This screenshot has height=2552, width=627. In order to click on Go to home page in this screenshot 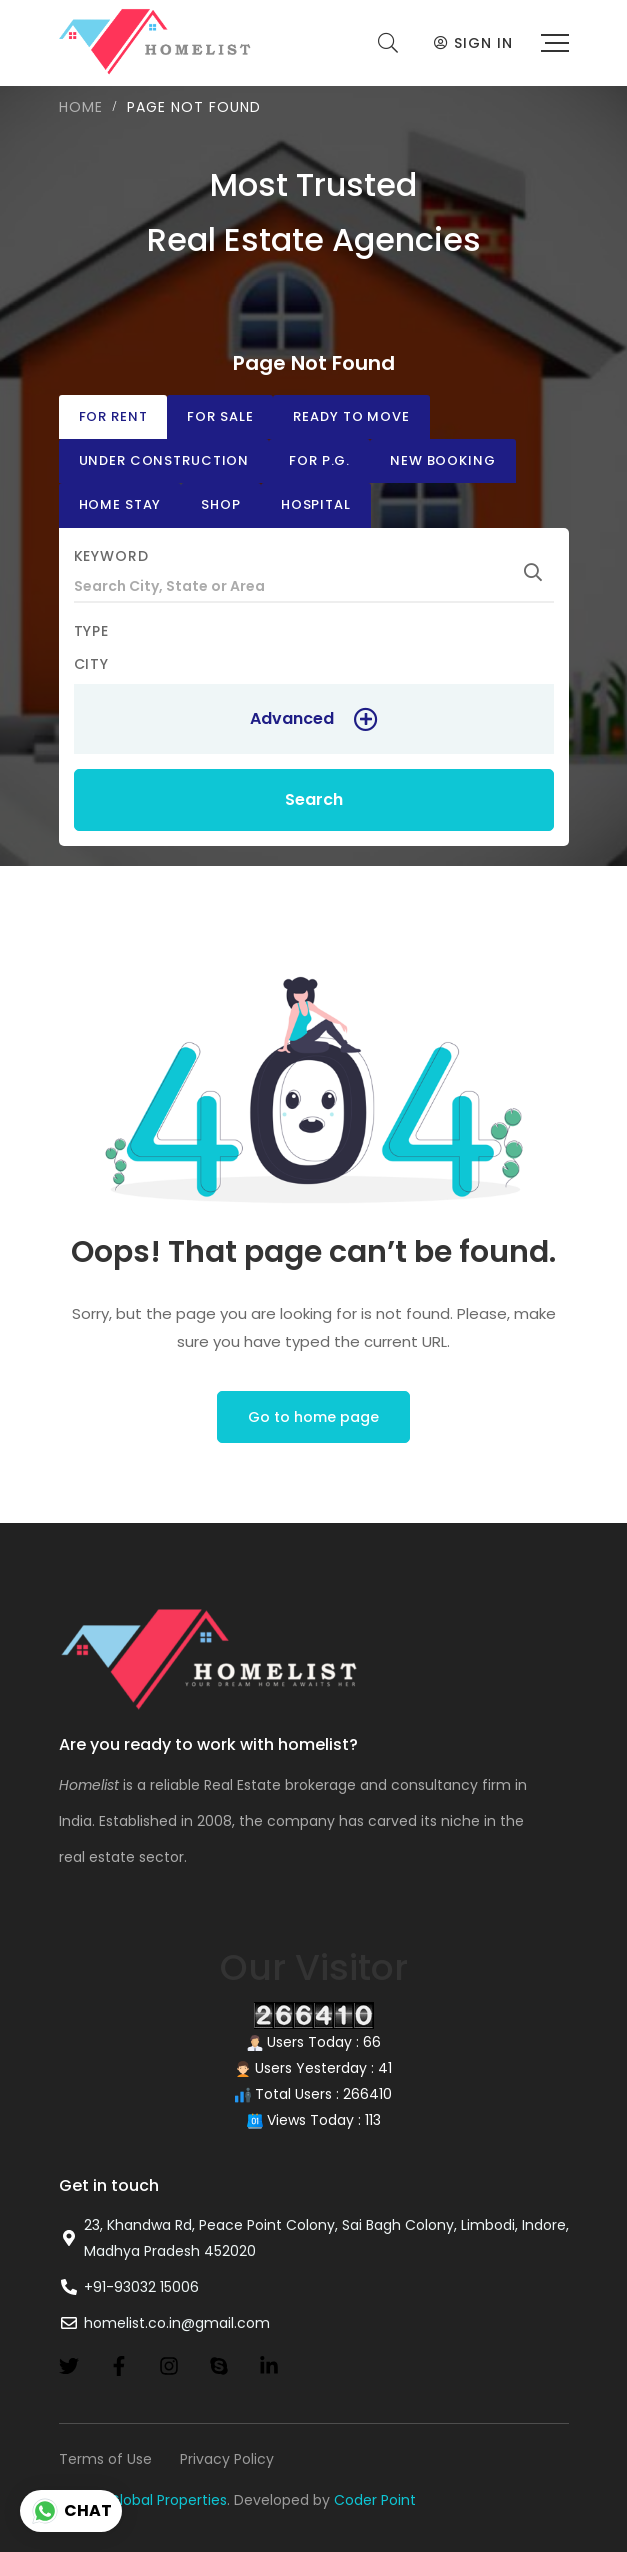, I will do `click(313, 1417)`.